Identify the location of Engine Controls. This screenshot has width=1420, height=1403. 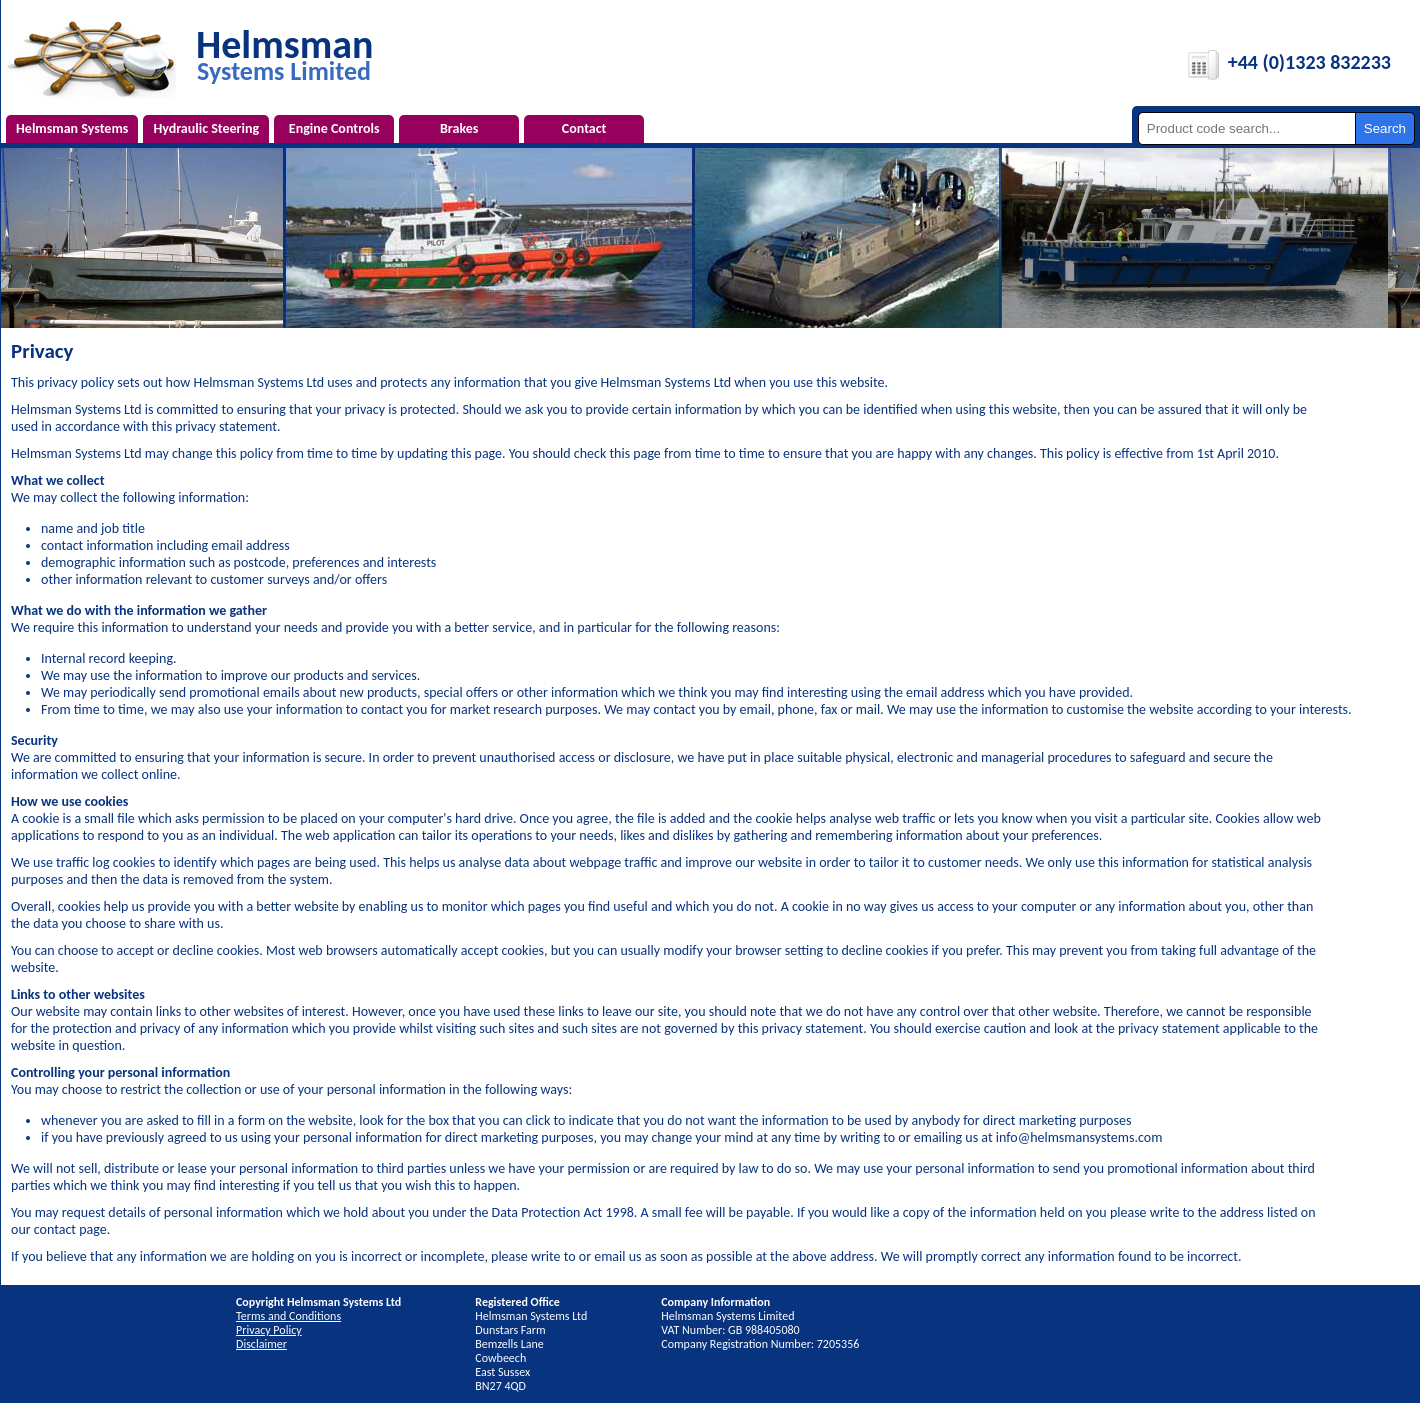
(334, 128).